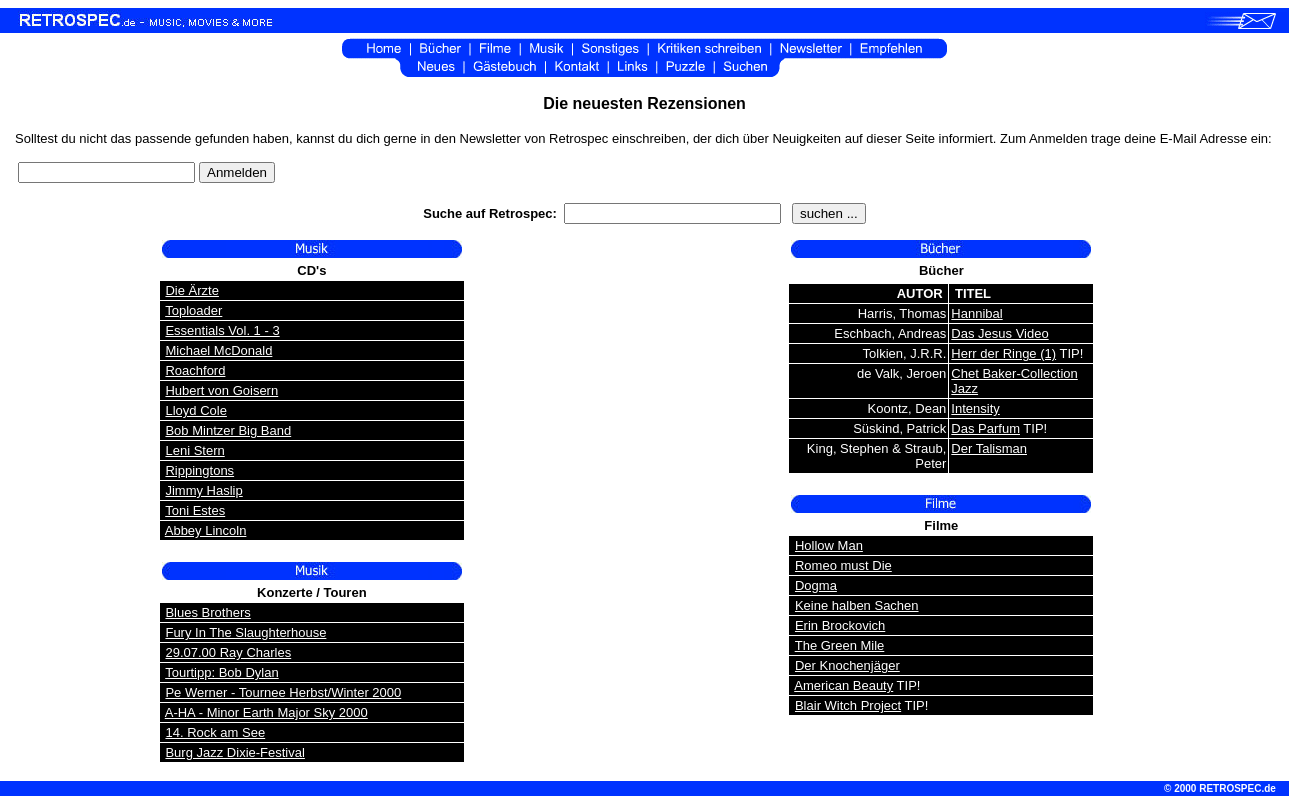 This screenshot has height=804, width=1289. I want to click on Jimmy Haslip, so click(203, 490).